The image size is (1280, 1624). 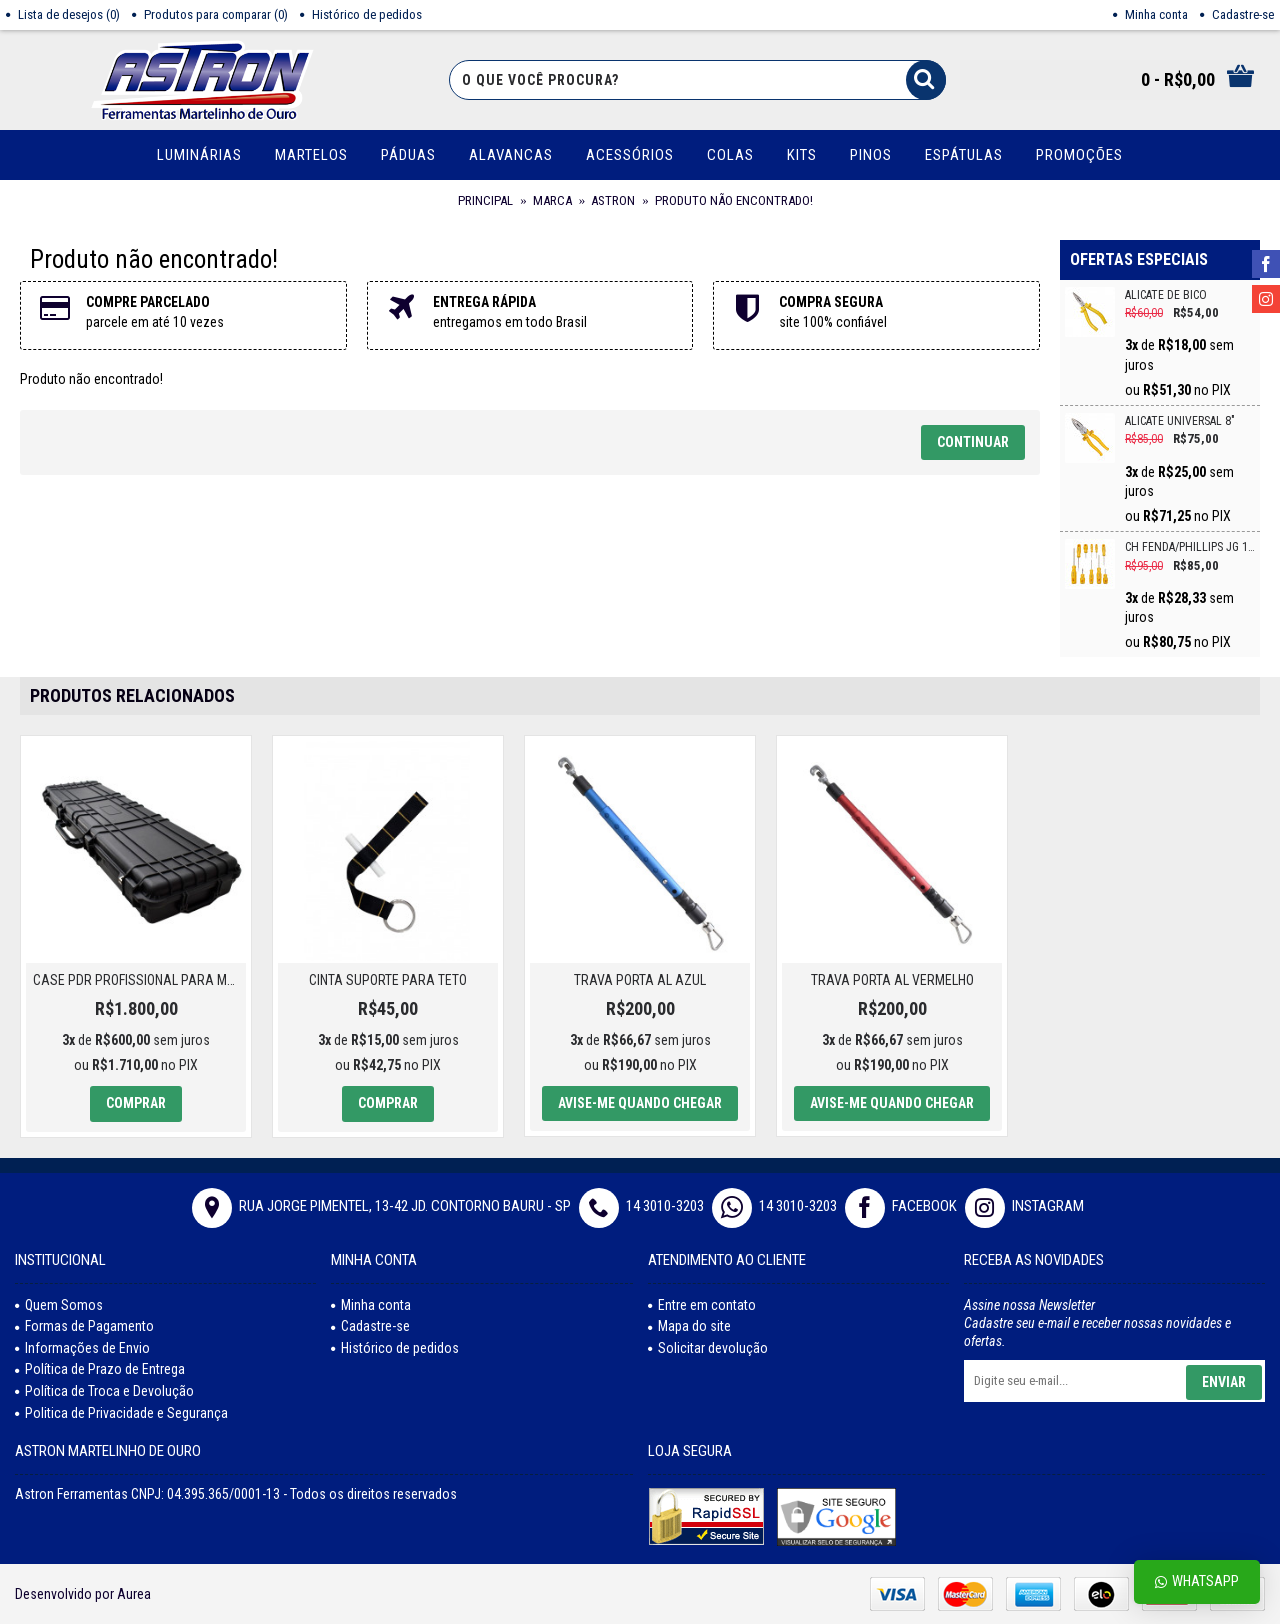 What do you see at coordinates (1166, 295) in the screenshot?
I see `ALICATE DE BICO` at bounding box center [1166, 295].